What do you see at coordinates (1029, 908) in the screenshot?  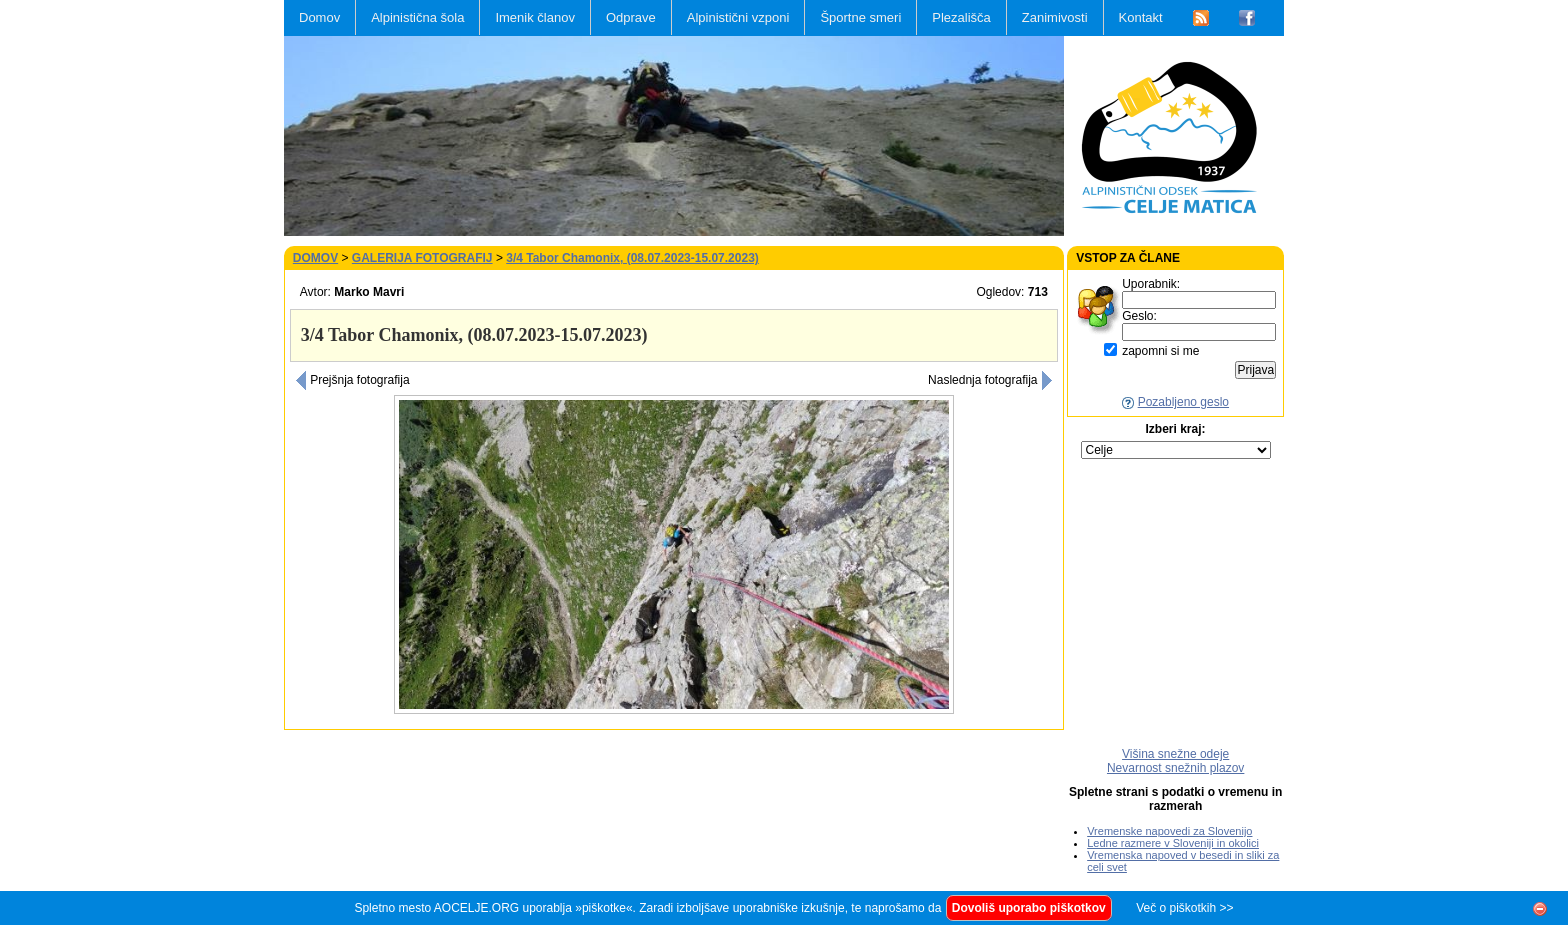 I see `Dovoliš uporabo piškotkov` at bounding box center [1029, 908].